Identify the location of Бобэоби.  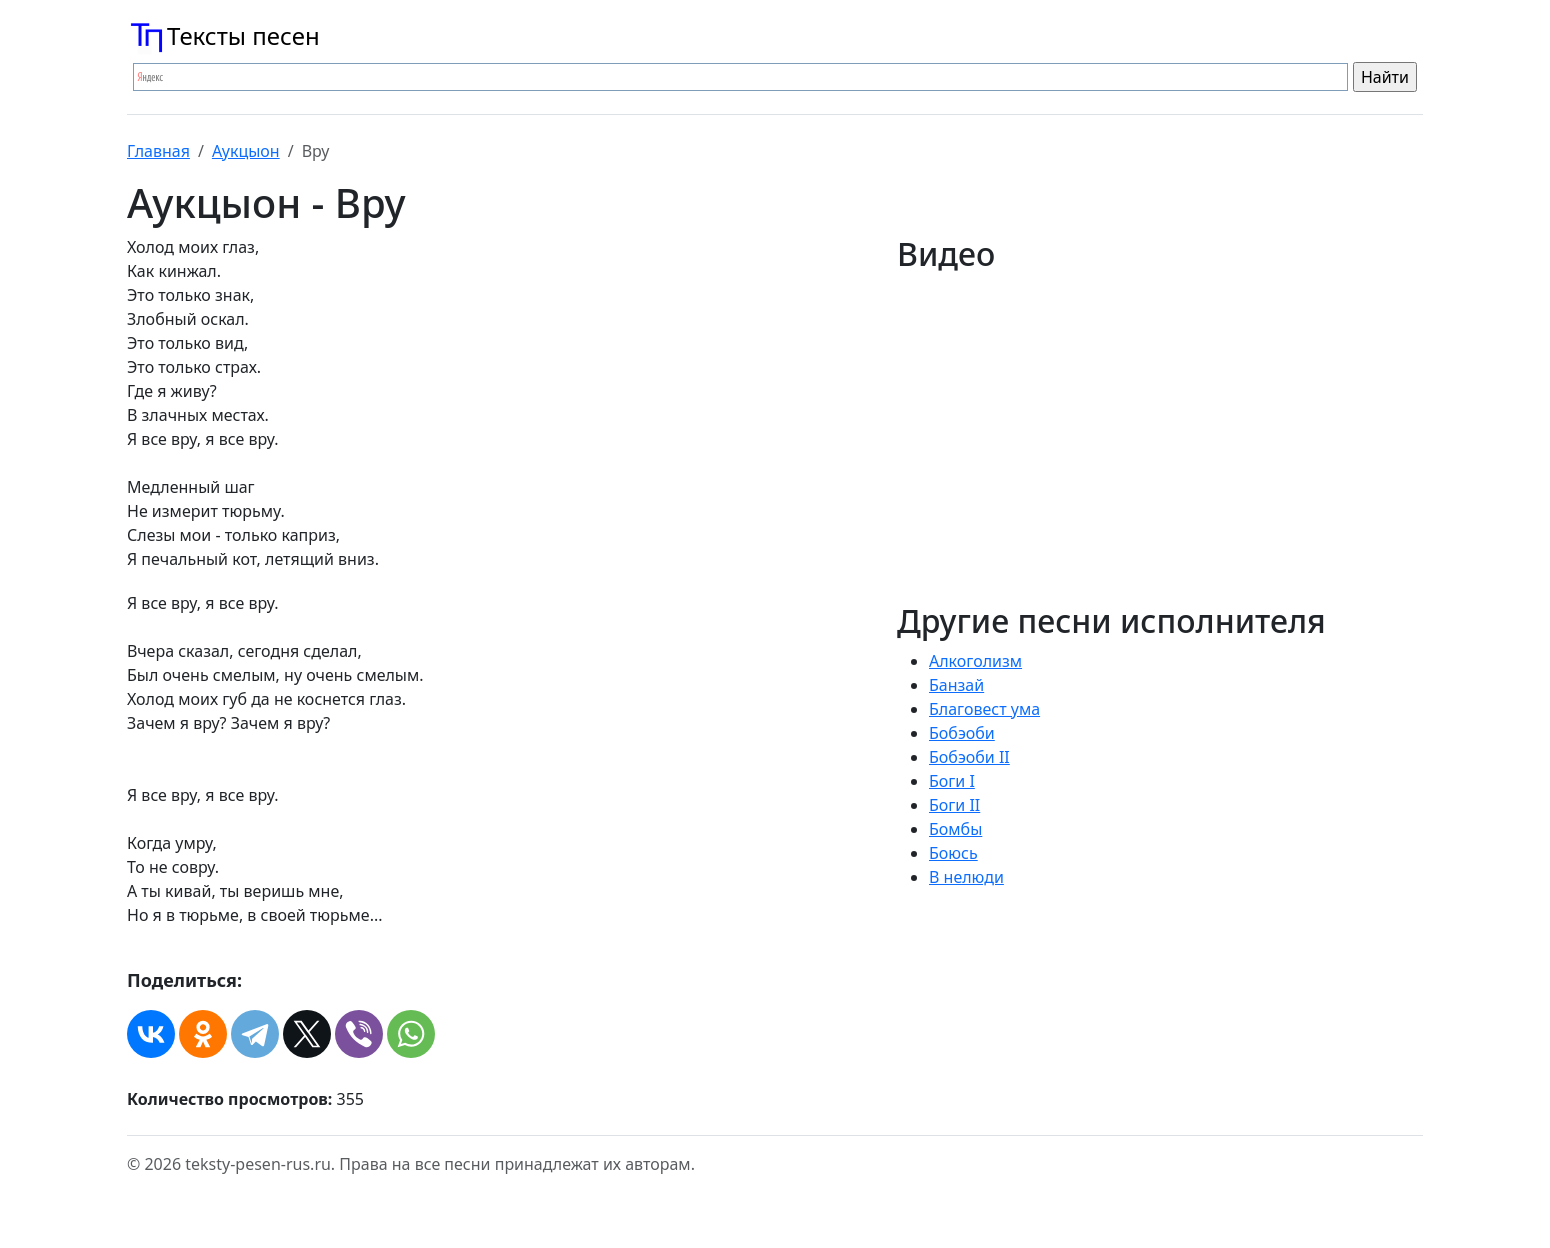
(962, 733).